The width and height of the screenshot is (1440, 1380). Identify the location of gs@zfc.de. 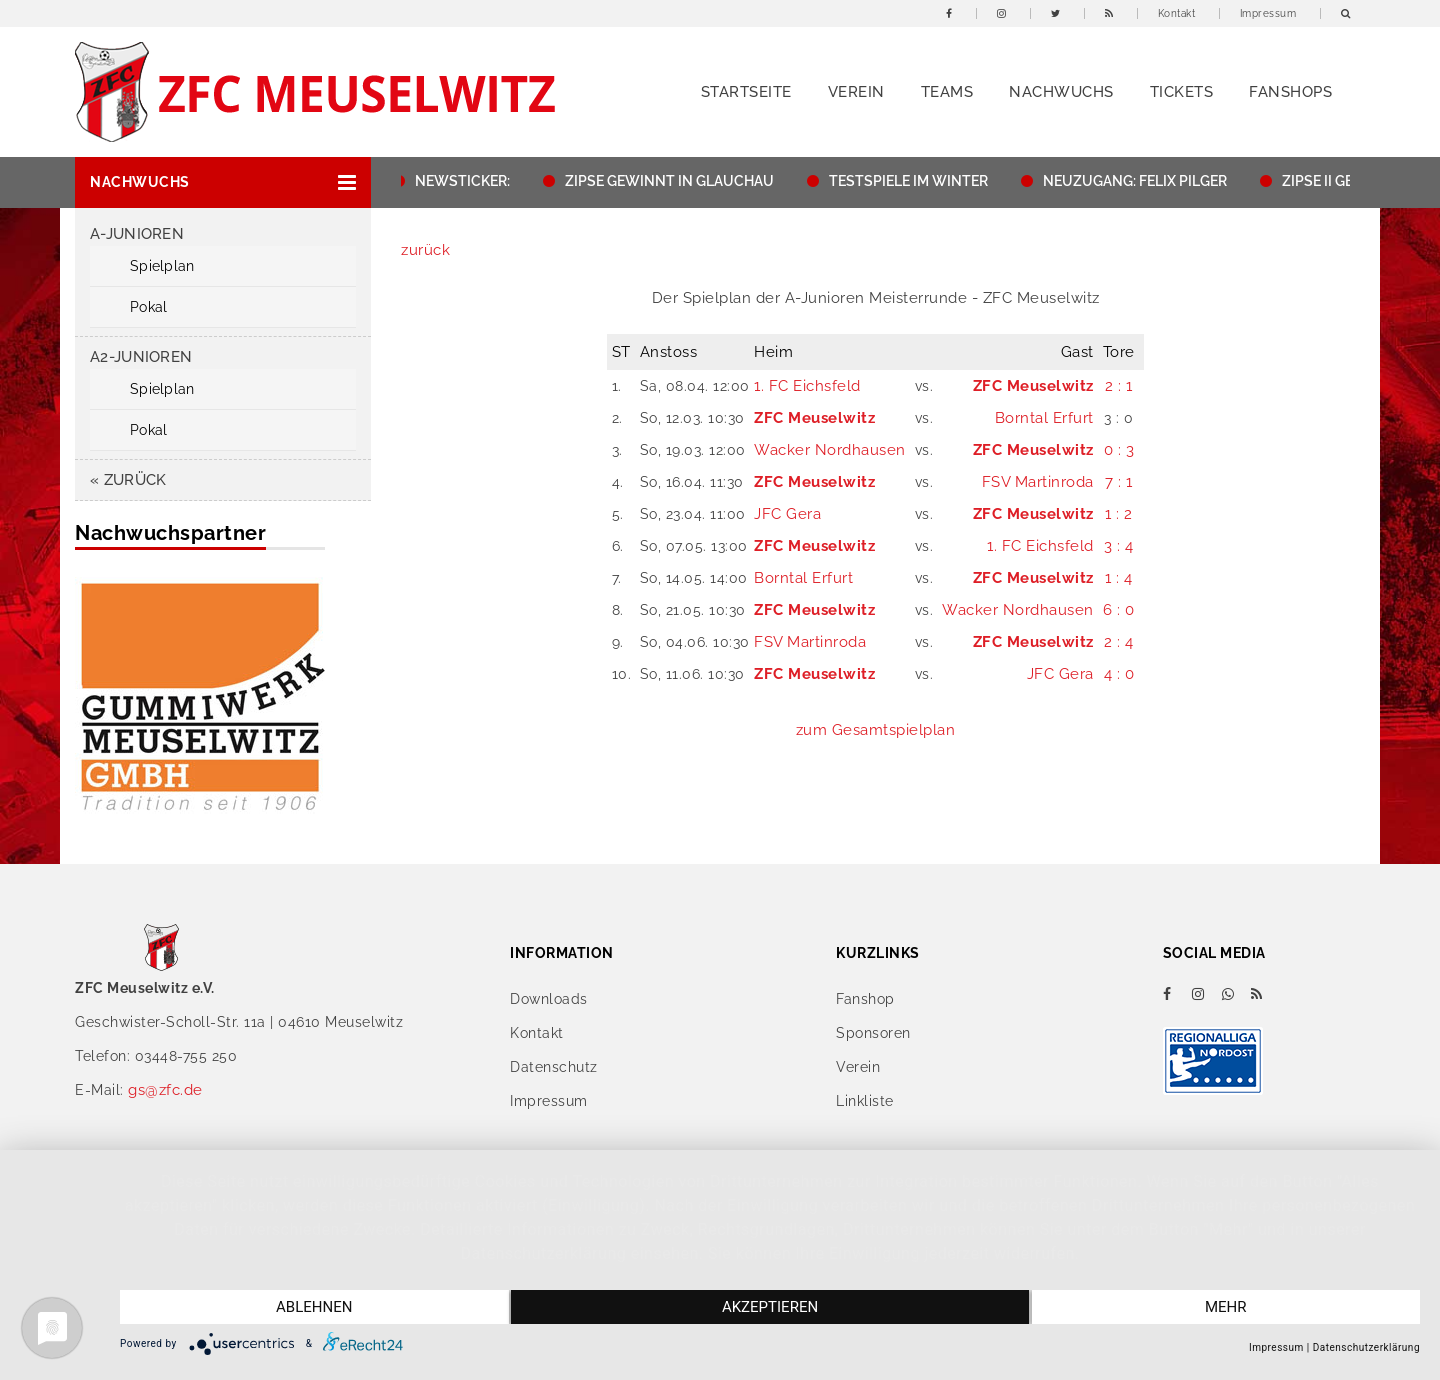
(165, 1090).